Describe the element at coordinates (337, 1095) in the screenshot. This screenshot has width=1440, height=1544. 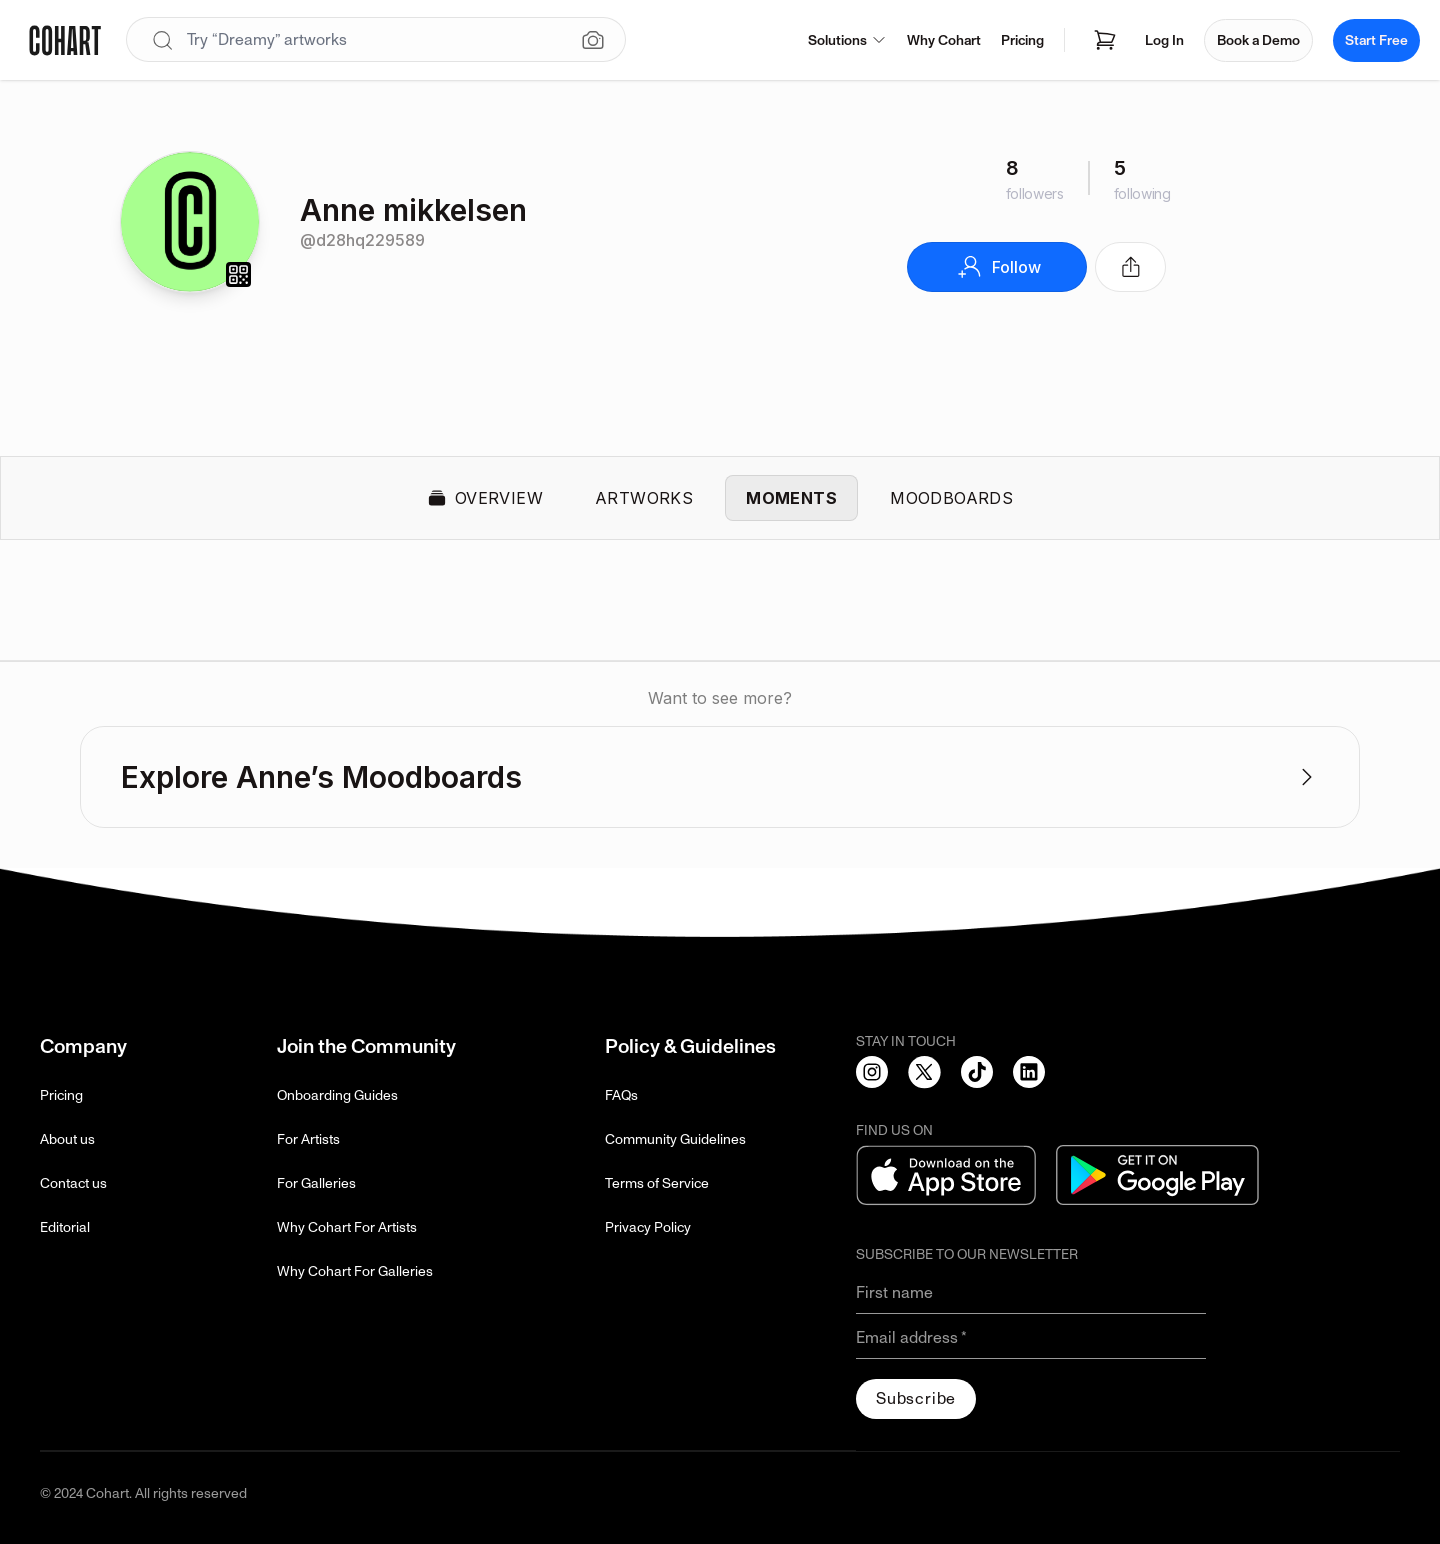
I see `Onboarding Guides` at that location.